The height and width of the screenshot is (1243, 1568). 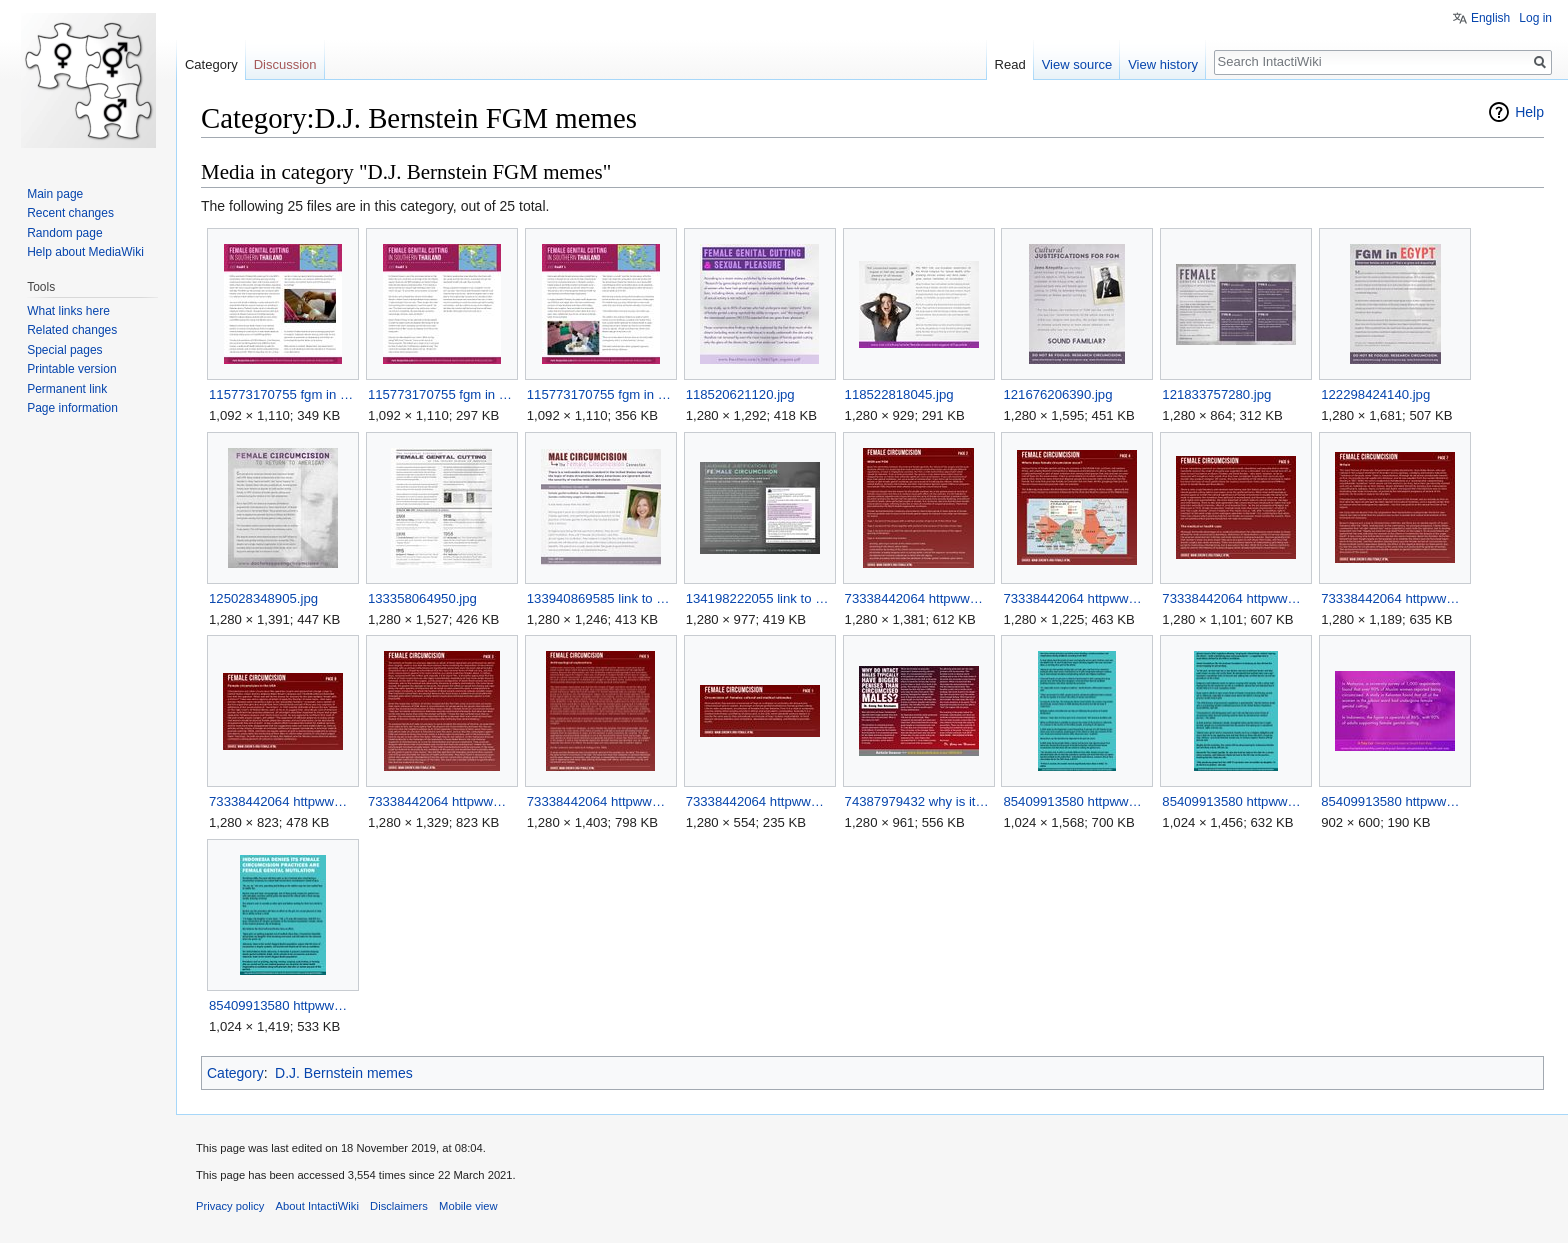 I want to click on 73338442064 httpwwwcircinfoorgfemalehtml 3.jpg, so click(x=1235, y=598).